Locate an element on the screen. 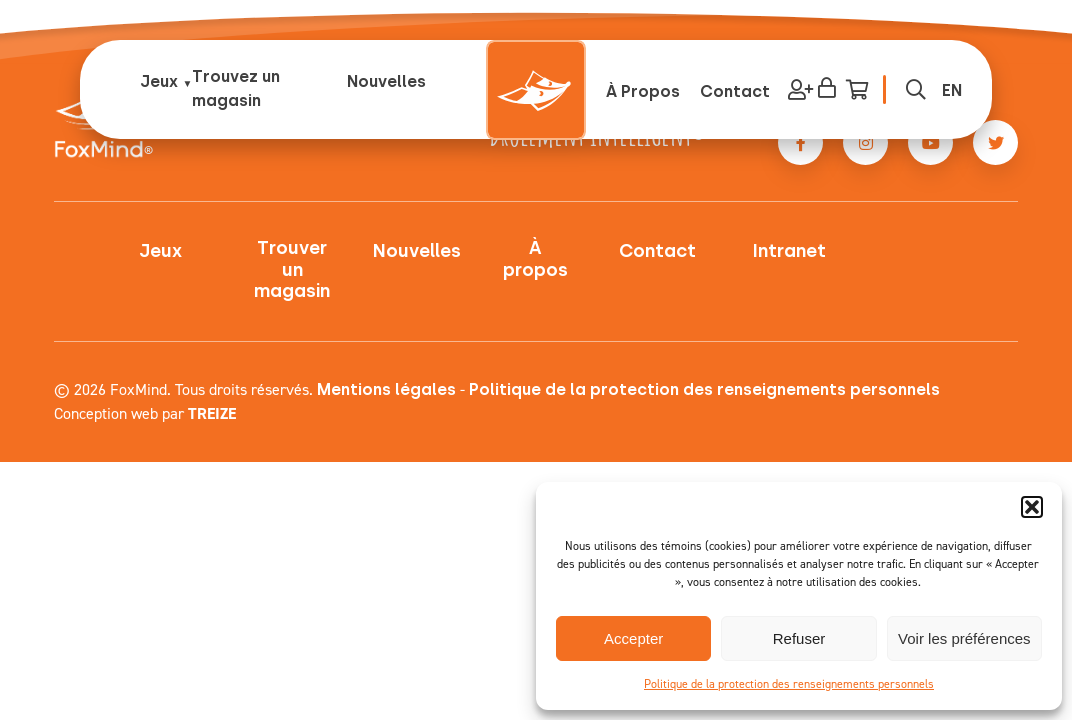 This screenshot has height=720, width=1072. [Facebook link] is located at coordinates (800, 142).